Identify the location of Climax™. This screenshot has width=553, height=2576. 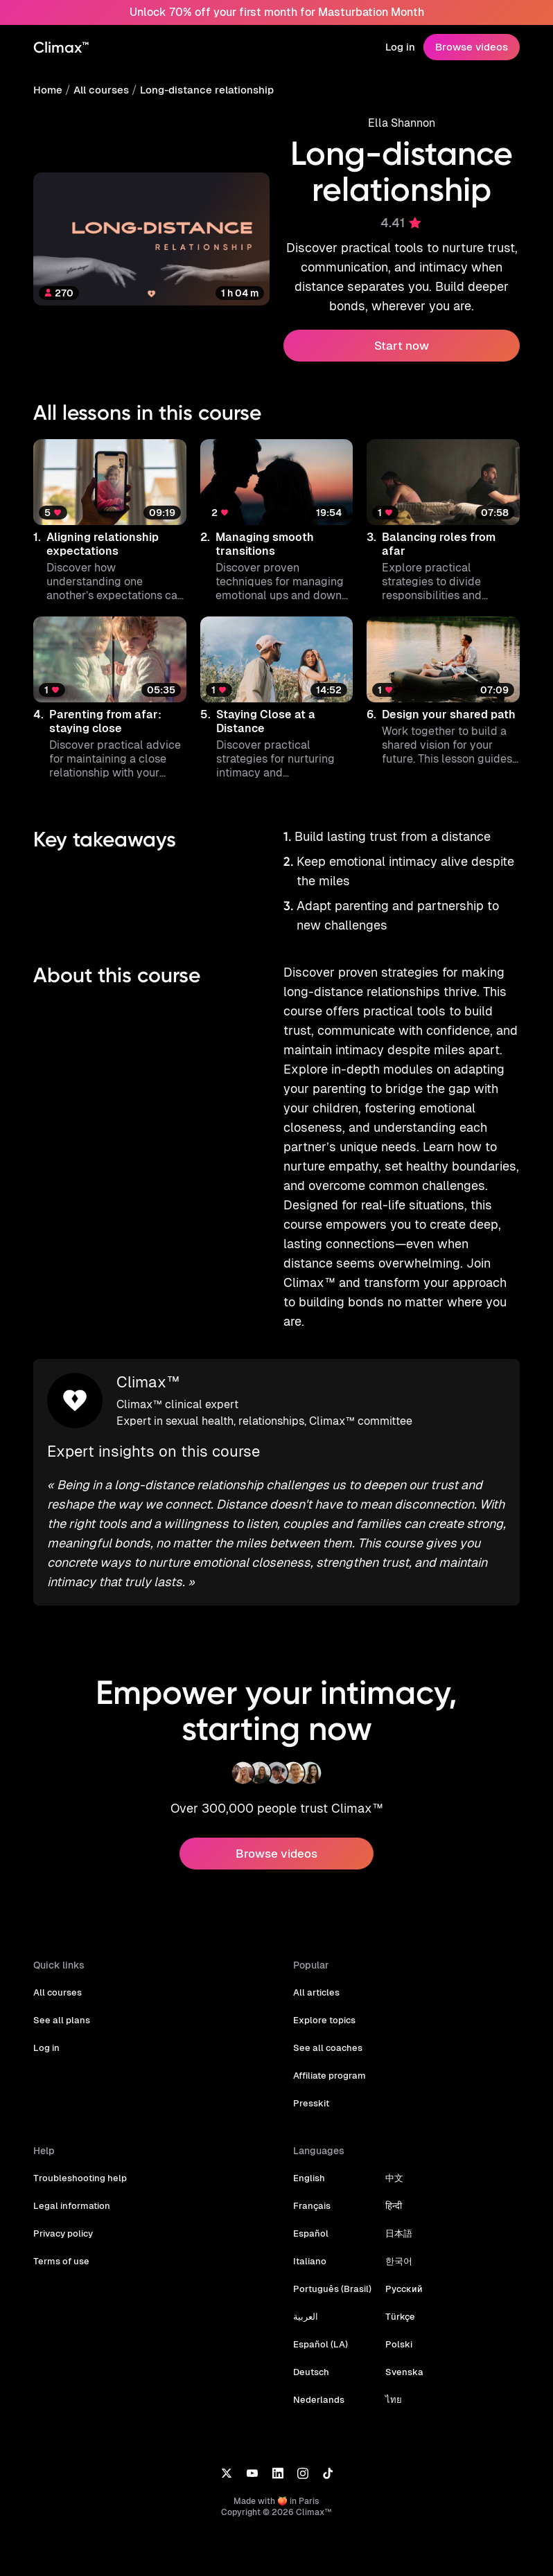
(147, 1363).